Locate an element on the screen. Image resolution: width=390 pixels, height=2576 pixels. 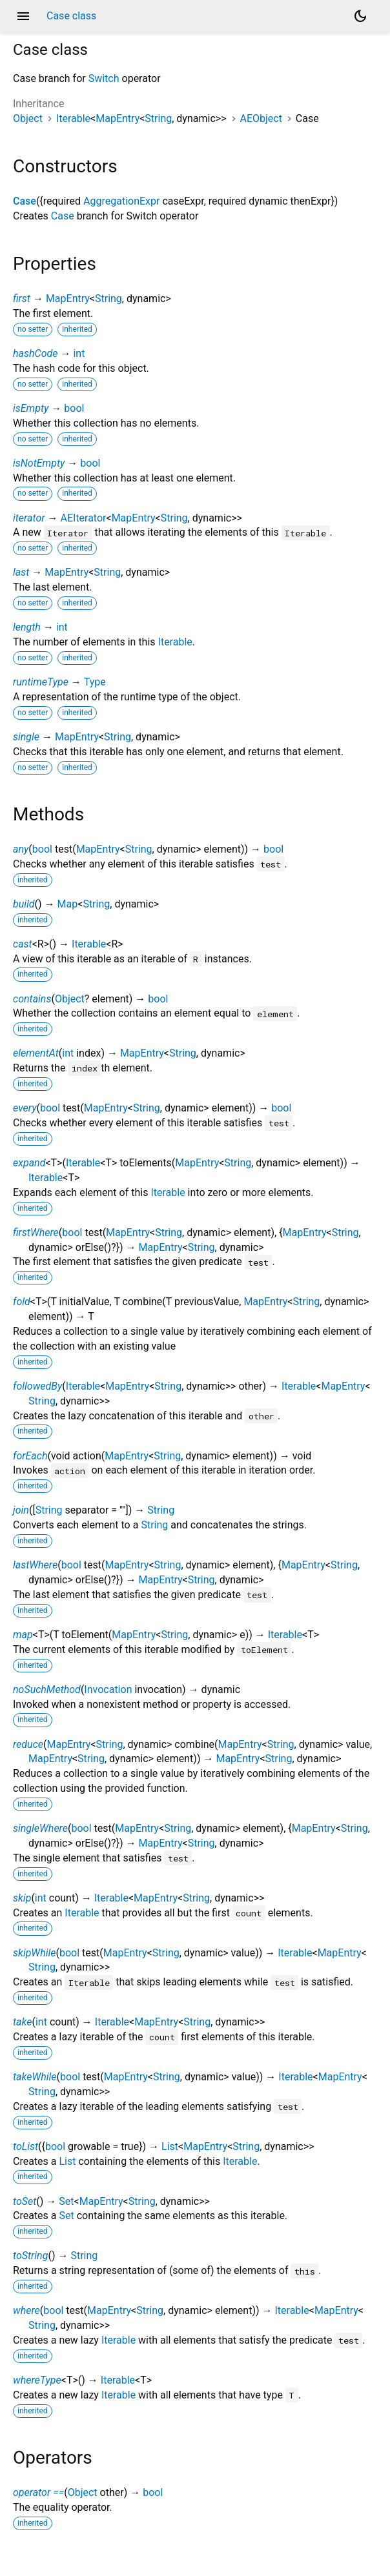
operator == is located at coordinates (38, 2492).